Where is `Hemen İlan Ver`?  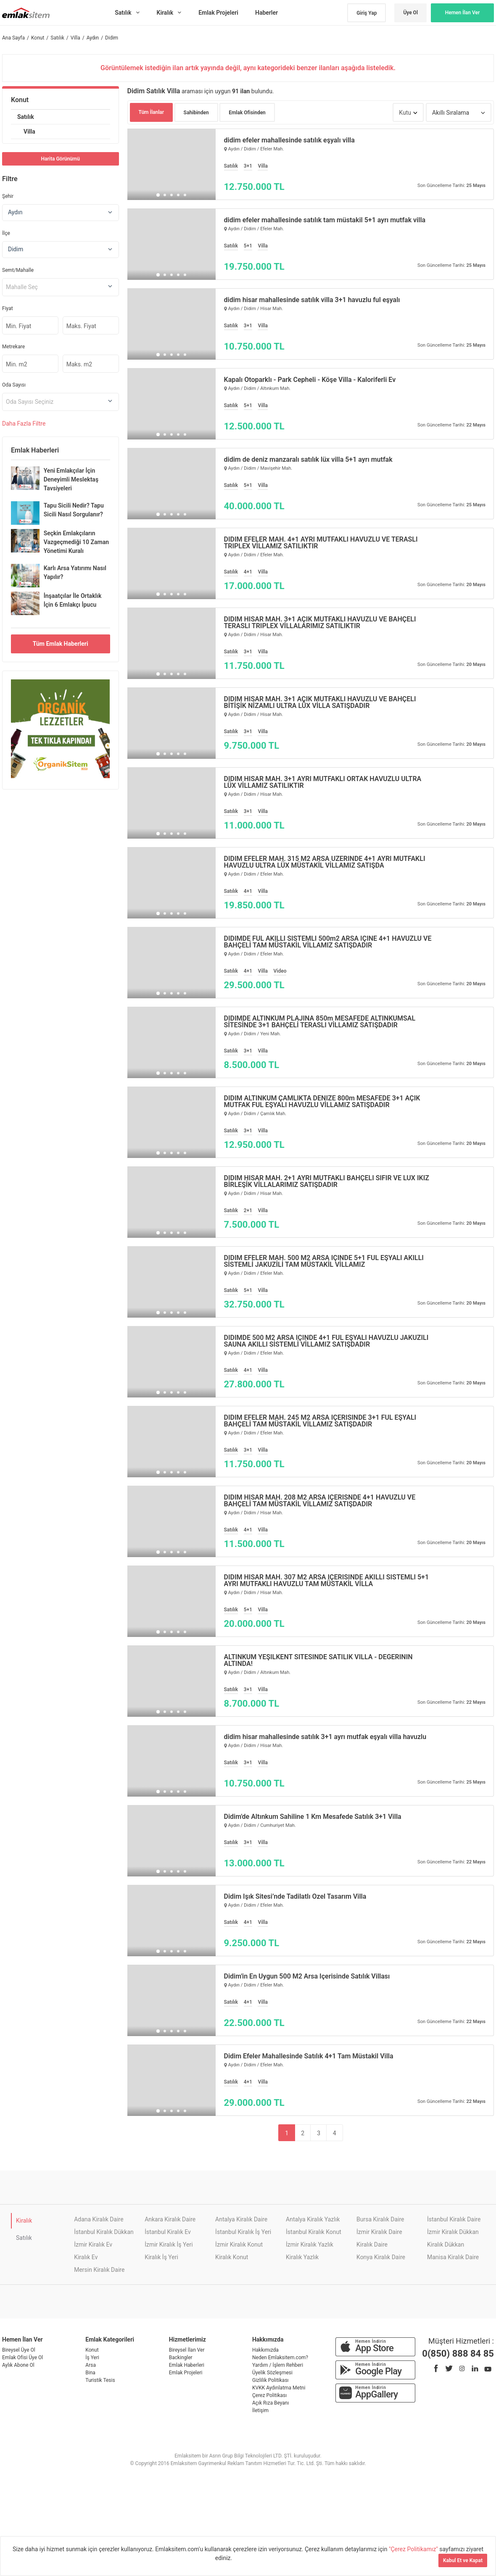 Hemen İlan Ver is located at coordinates (462, 13).